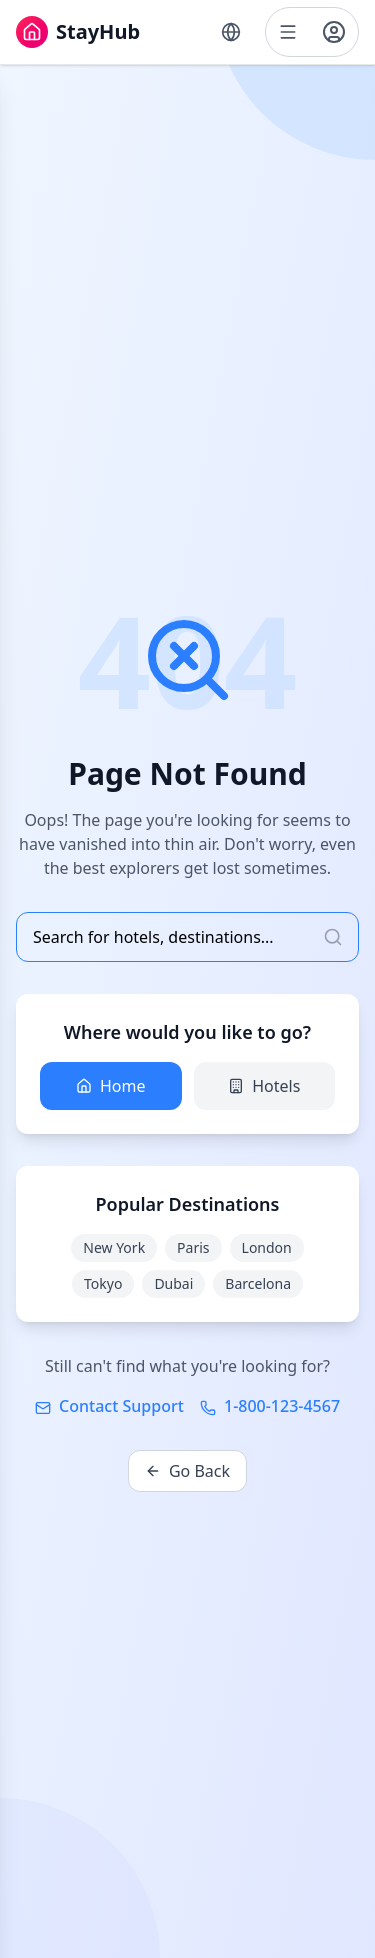  I want to click on Tokyo, so click(103, 1283).